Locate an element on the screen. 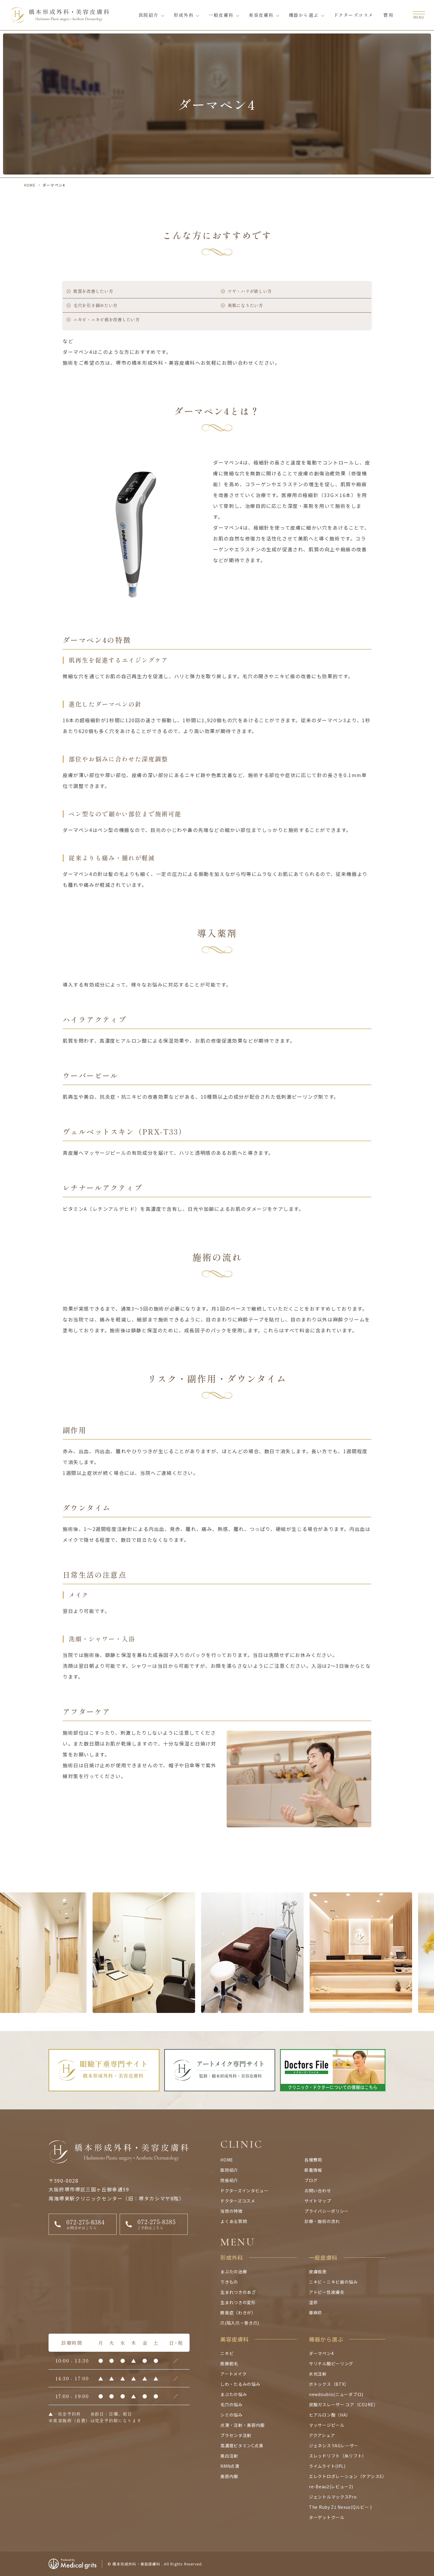 The image size is (434, 2576). ヒアルロン酸（HA） is located at coordinates (330, 2415).